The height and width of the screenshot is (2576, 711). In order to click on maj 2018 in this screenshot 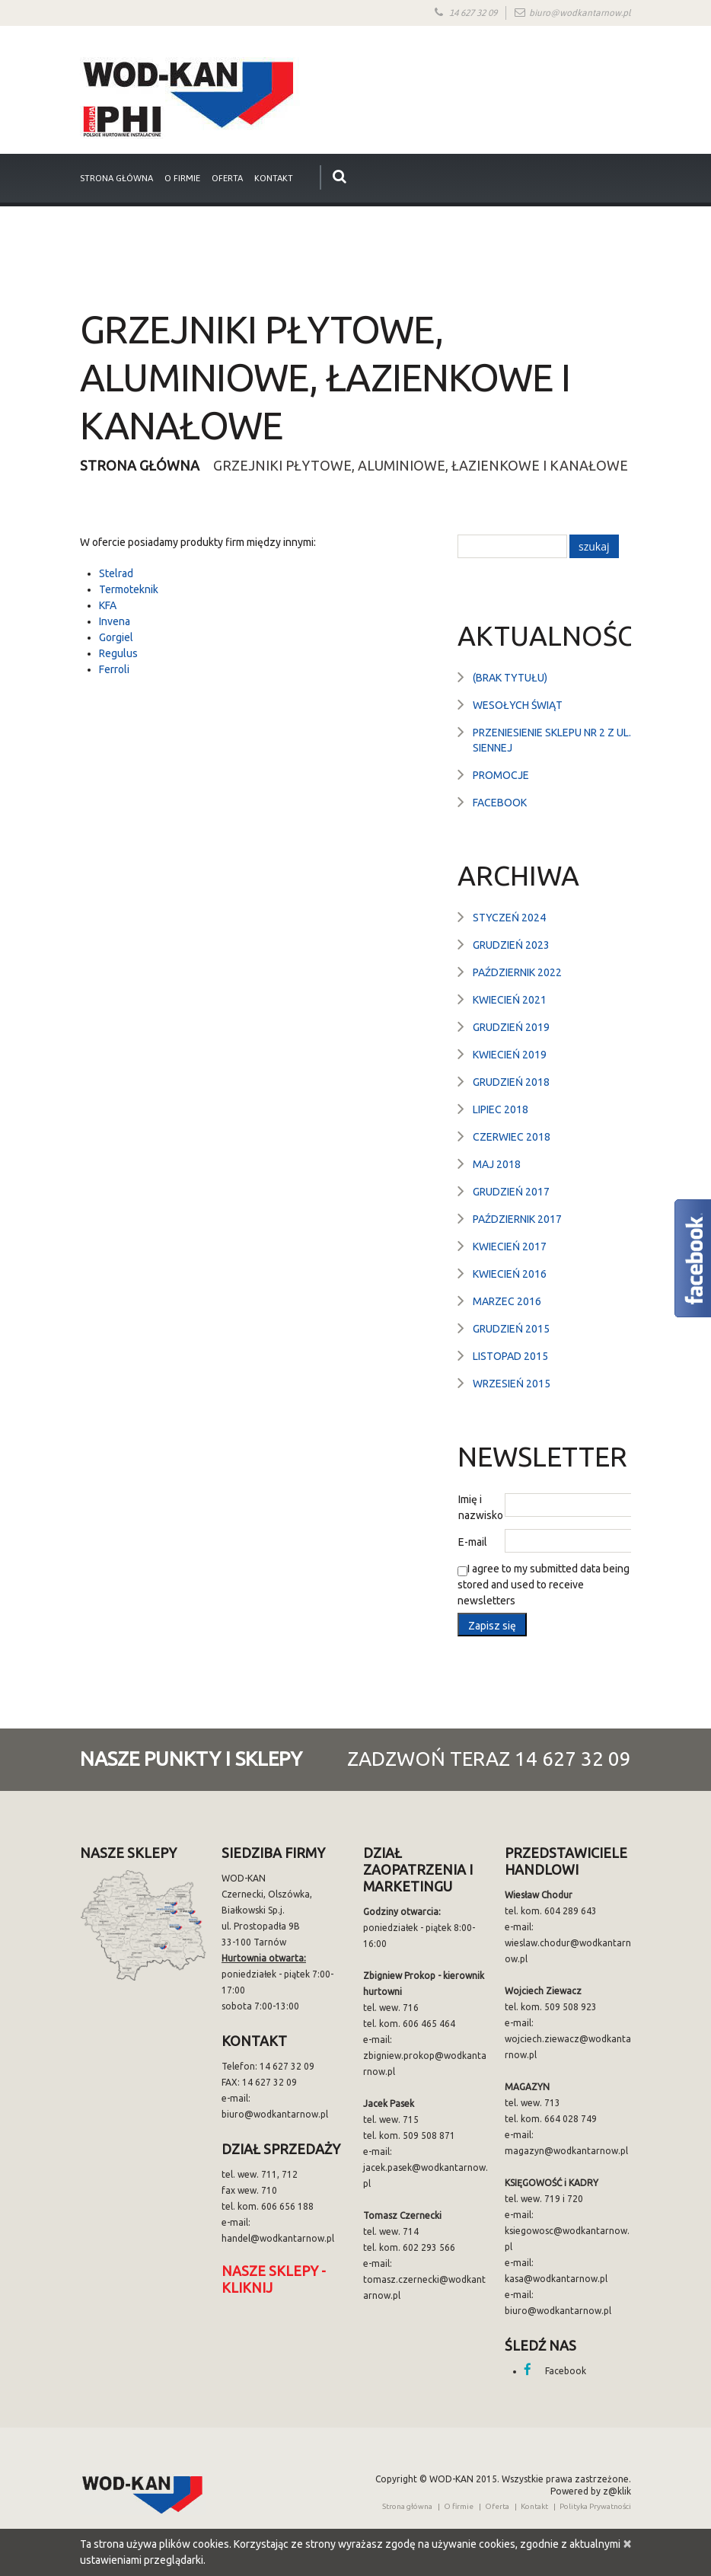, I will do `click(497, 1164)`.